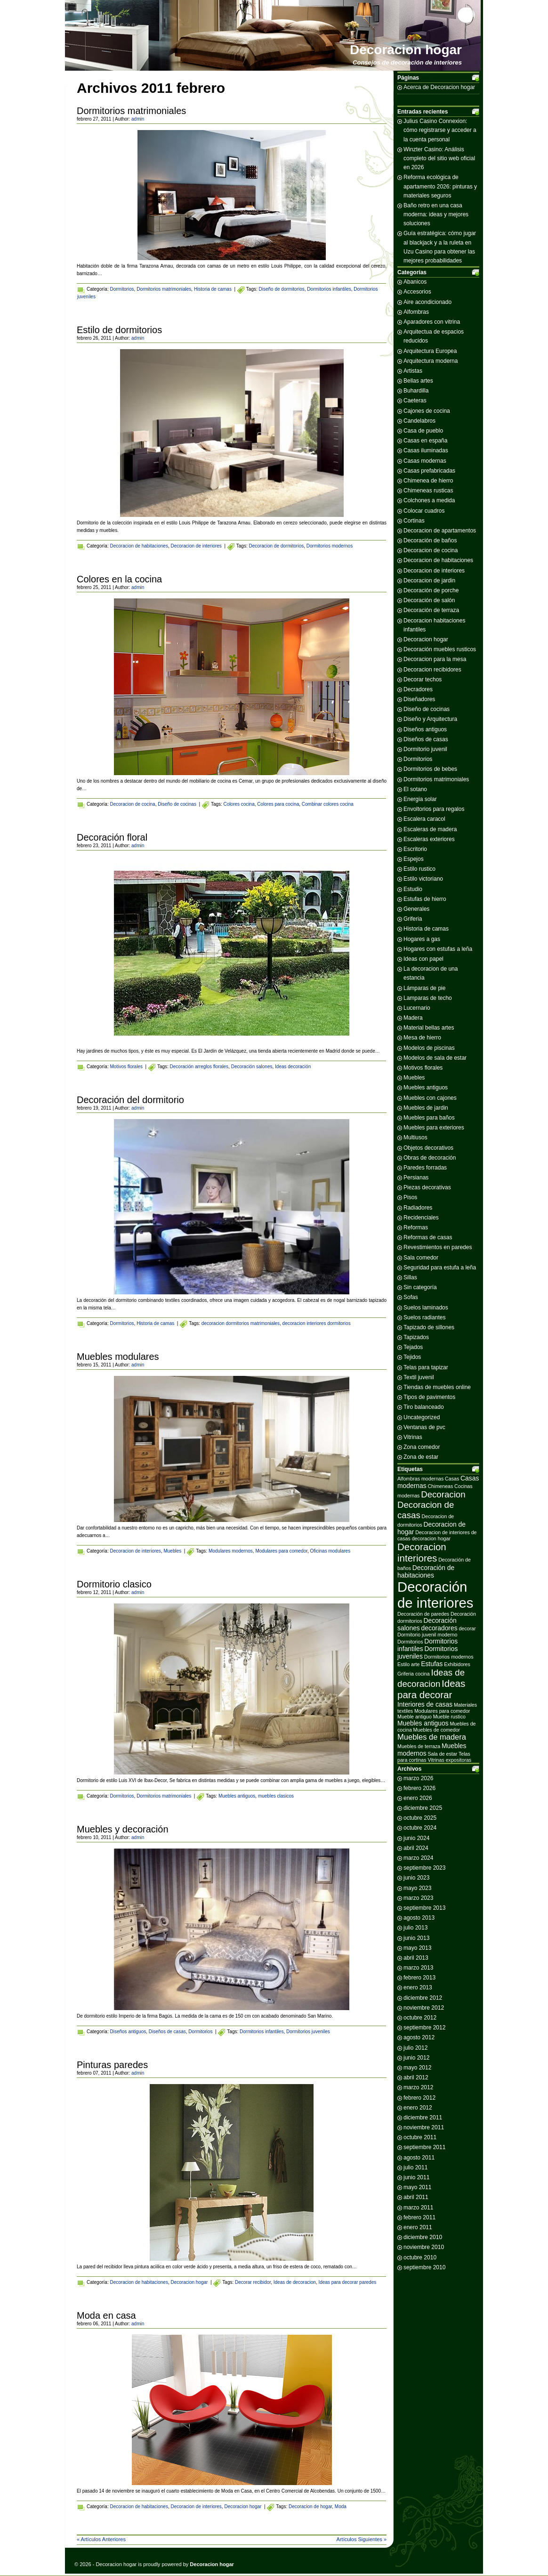 The width and height of the screenshot is (548, 2576). I want to click on muebles clasicos, so click(276, 1796).